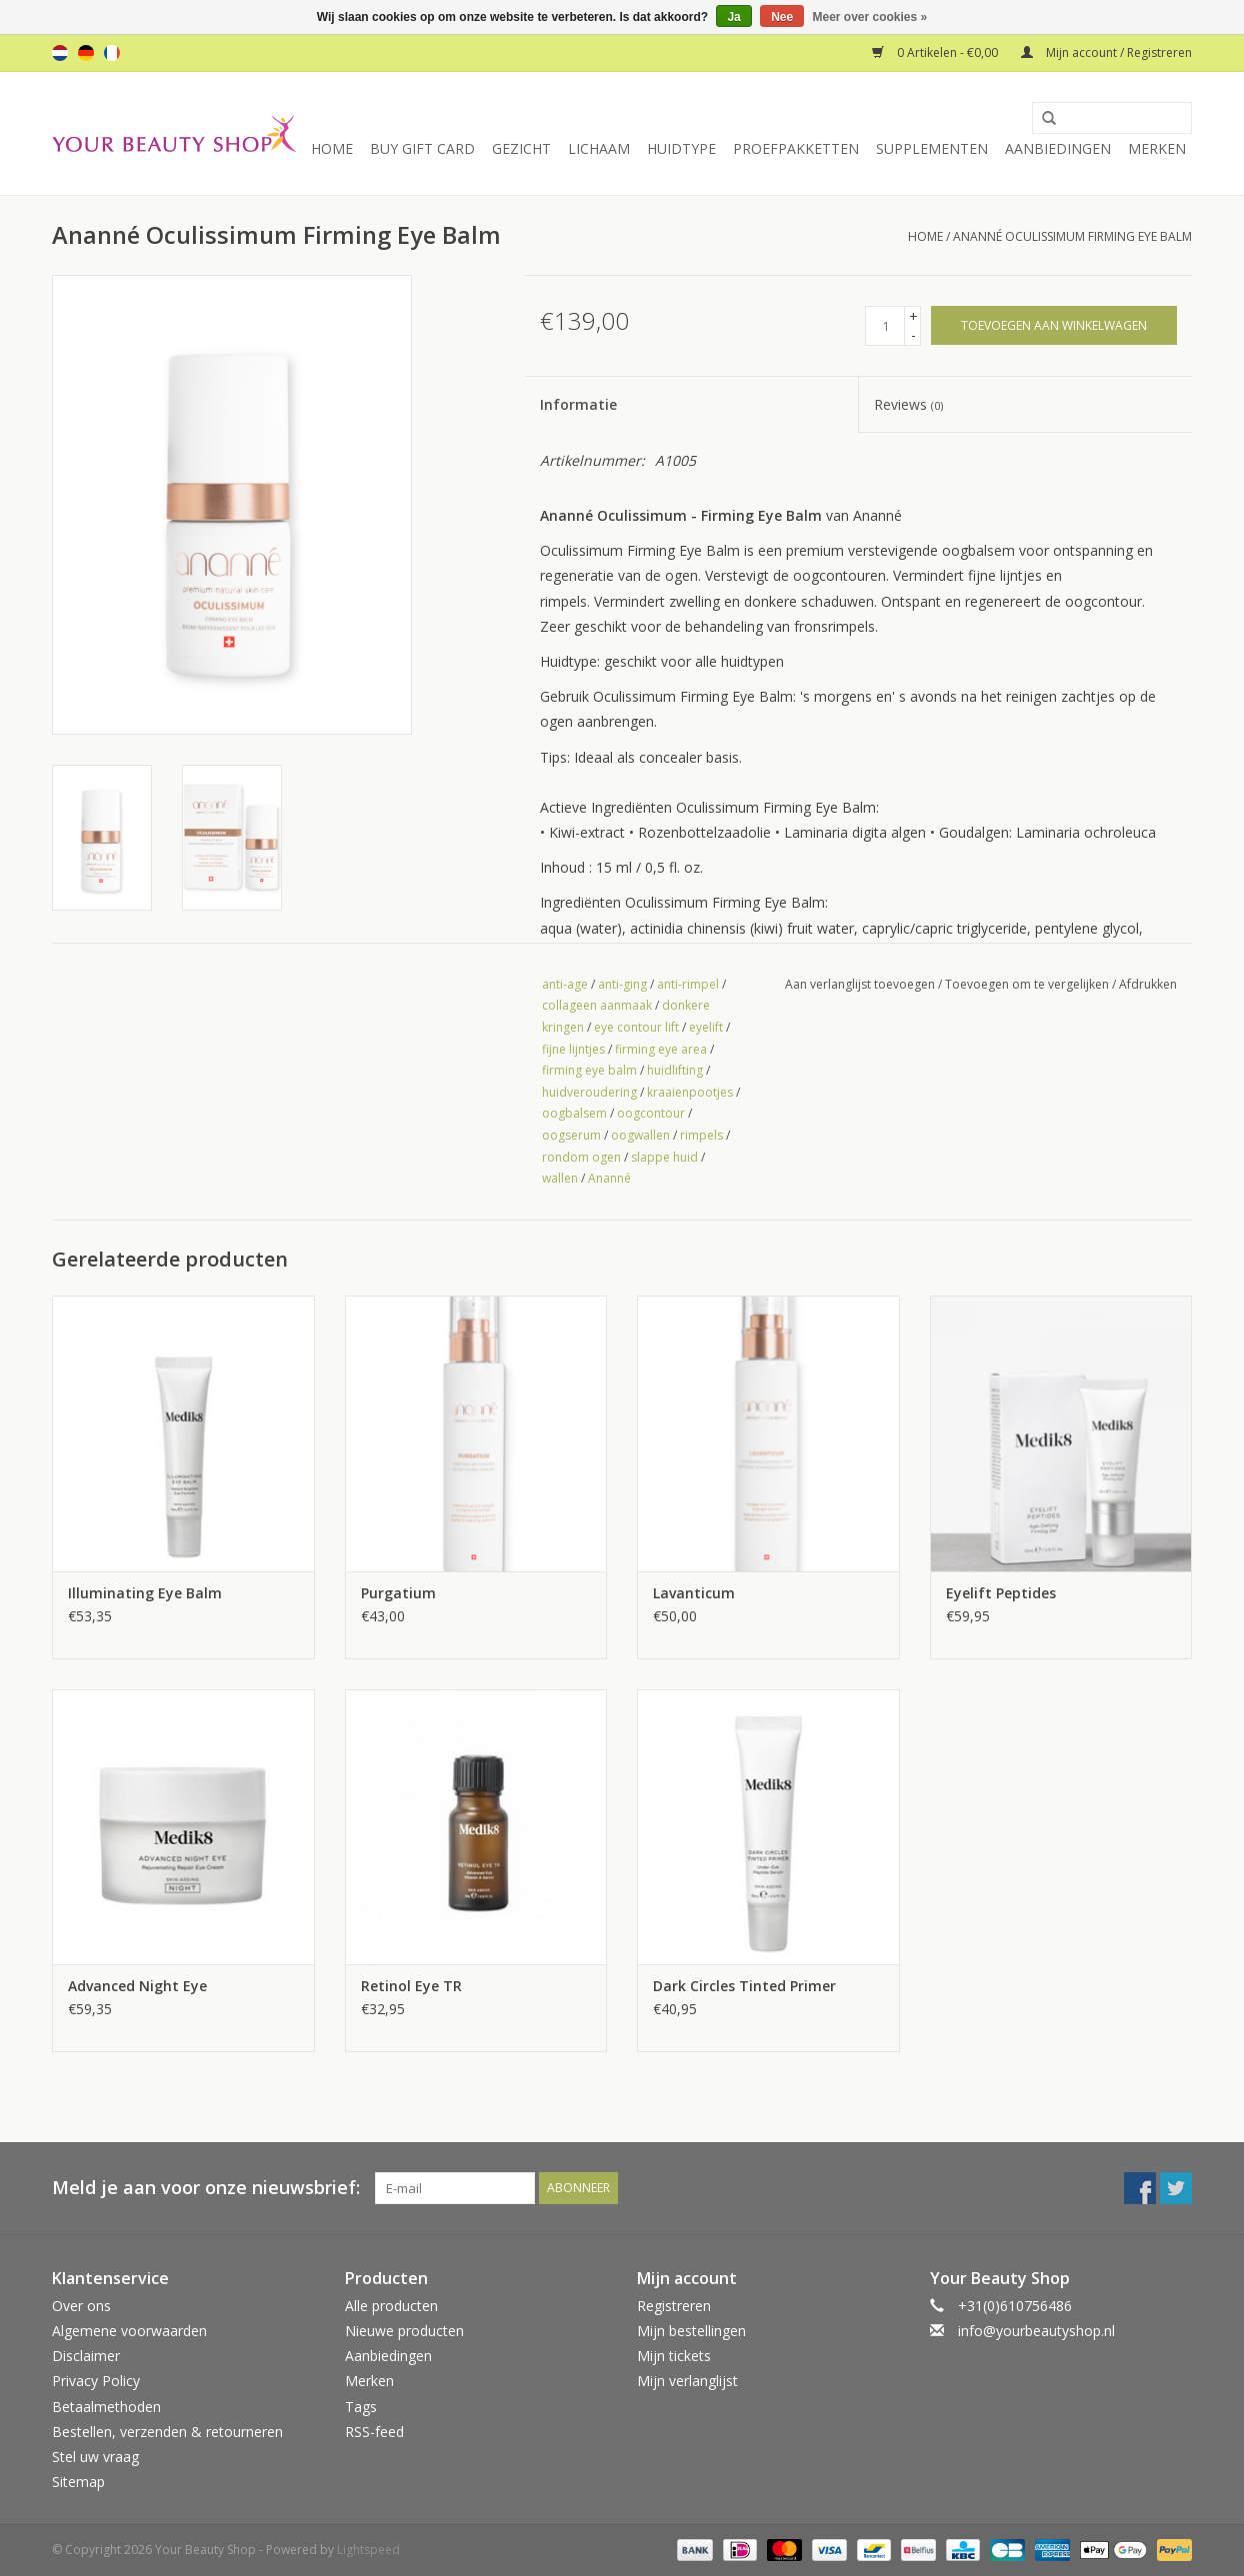 This screenshot has height=2576, width=1244. I want to click on Sitemap, so click(78, 2481).